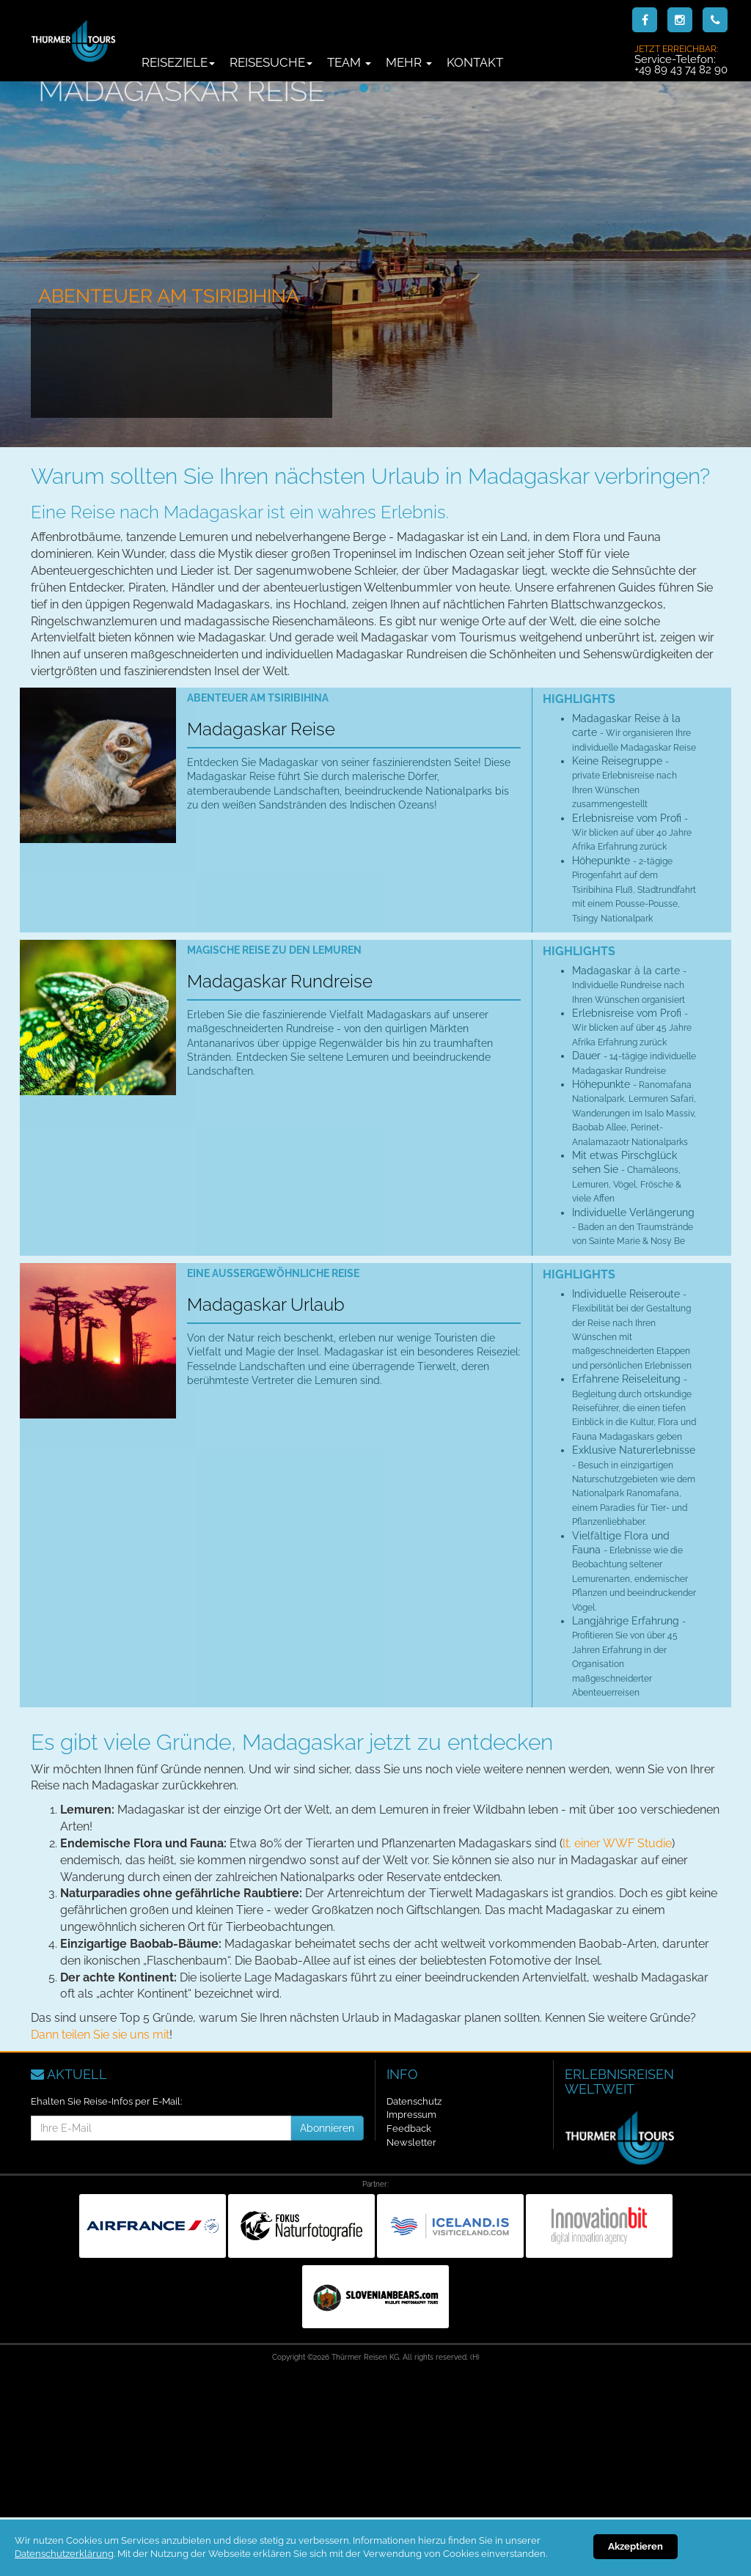 This screenshot has height=2576, width=751. Describe the element at coordinates (409, 62) in the screenshot. I see `Mehr` at that location.